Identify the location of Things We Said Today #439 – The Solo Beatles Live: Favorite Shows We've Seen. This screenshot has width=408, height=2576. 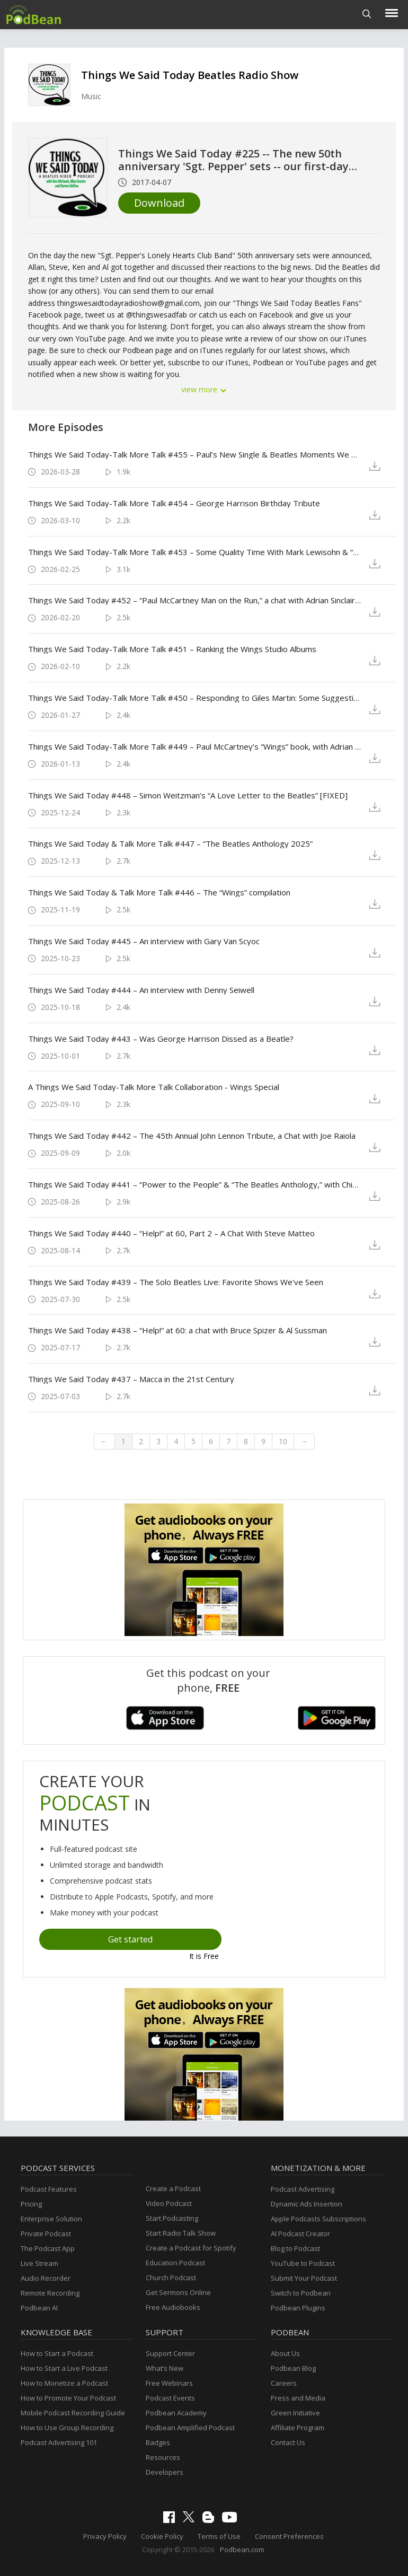
(175, 1282).